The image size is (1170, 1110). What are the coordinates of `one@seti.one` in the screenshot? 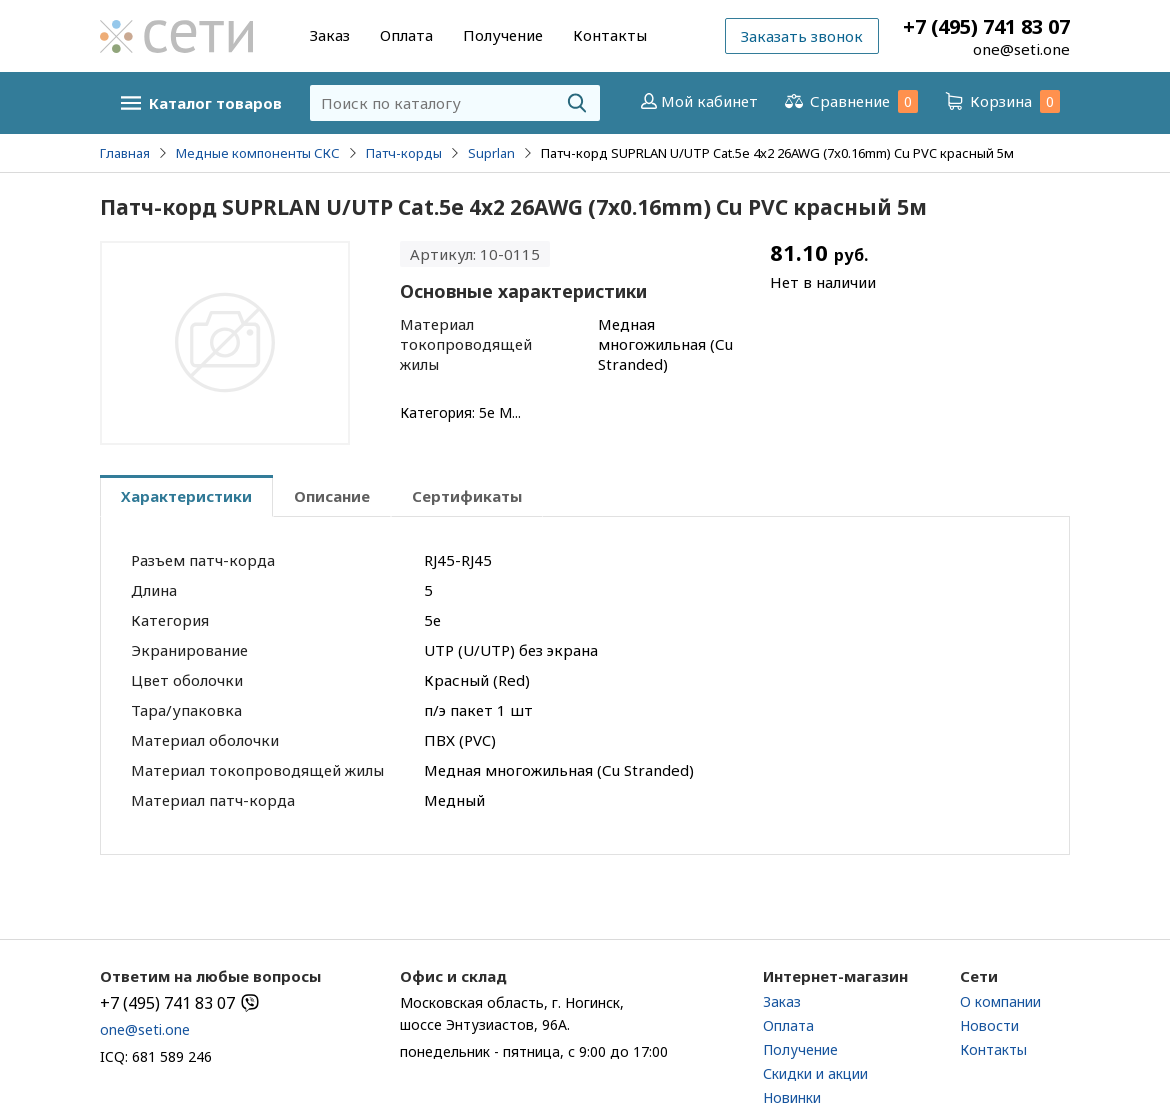 It's located at (1021, 49).